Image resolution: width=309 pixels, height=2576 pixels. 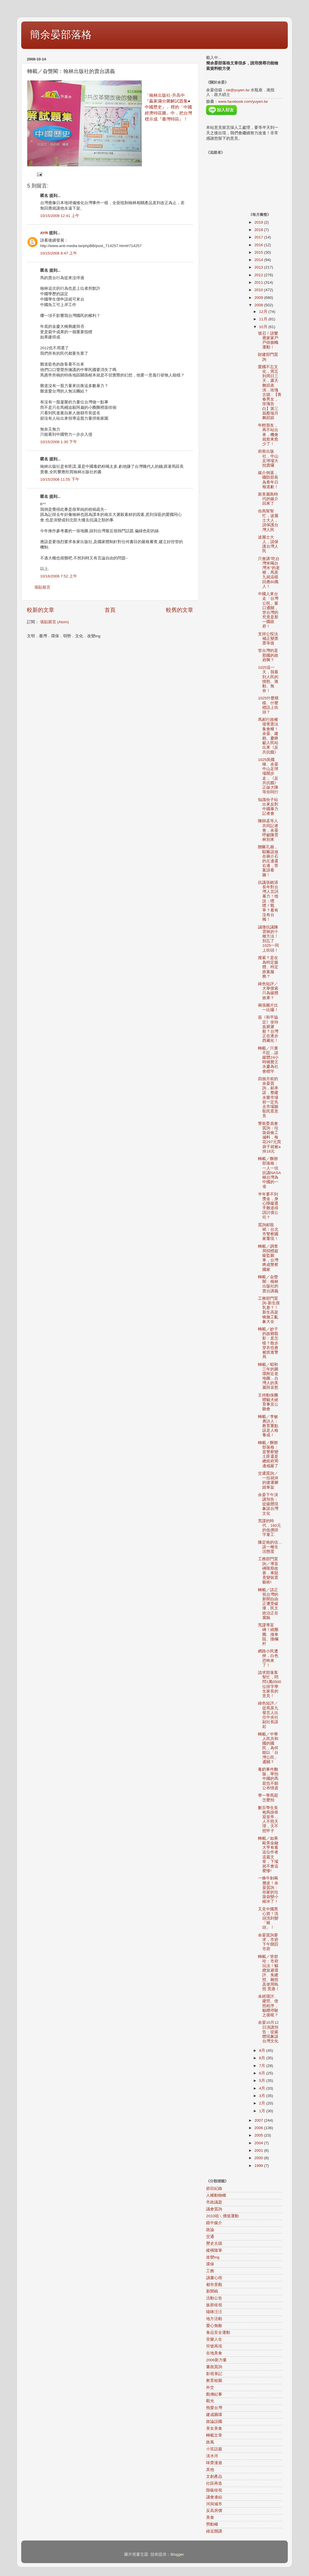 I want to click on 2004, so click(x=259, y=2143).